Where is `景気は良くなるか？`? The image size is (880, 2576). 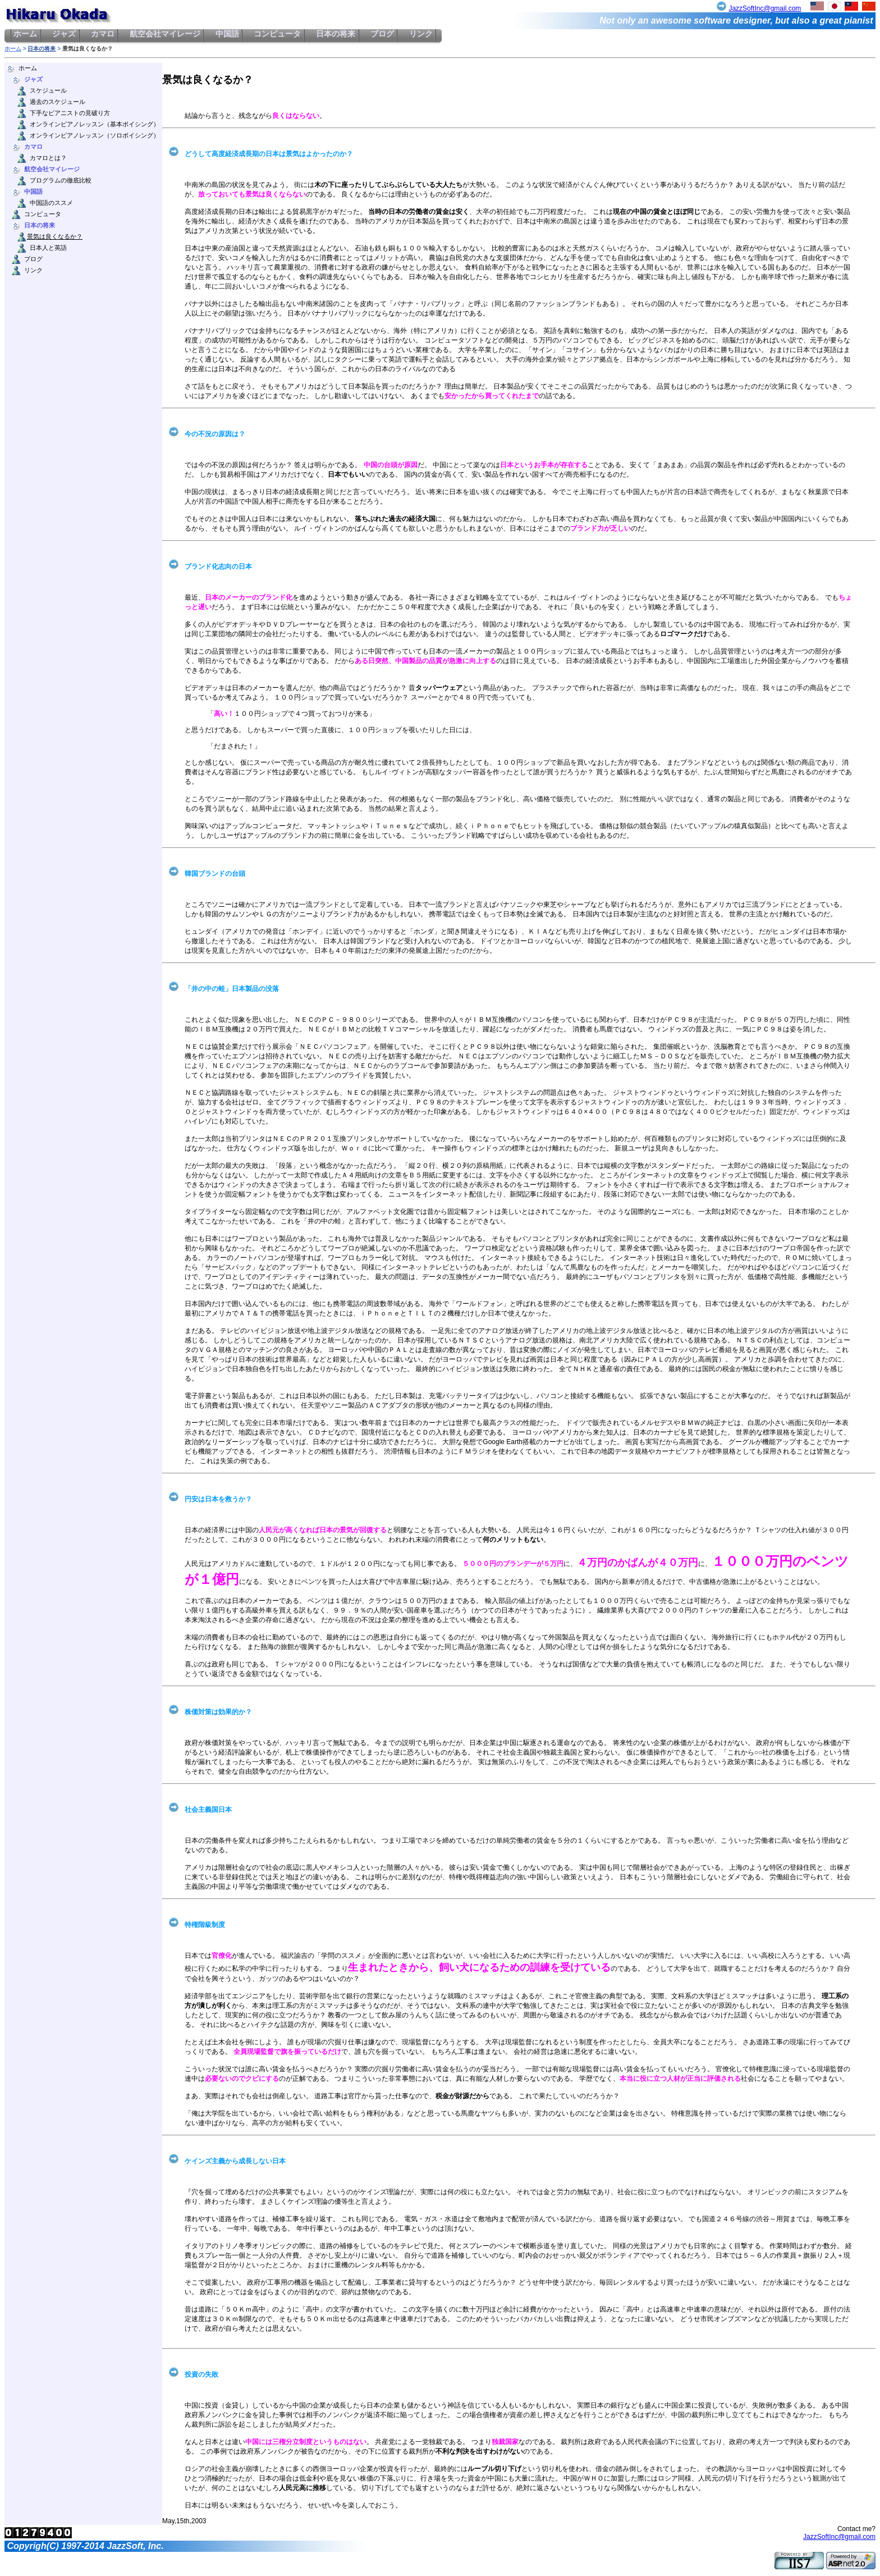 景気は良くなるか？ is located at coordinates (54, 237).